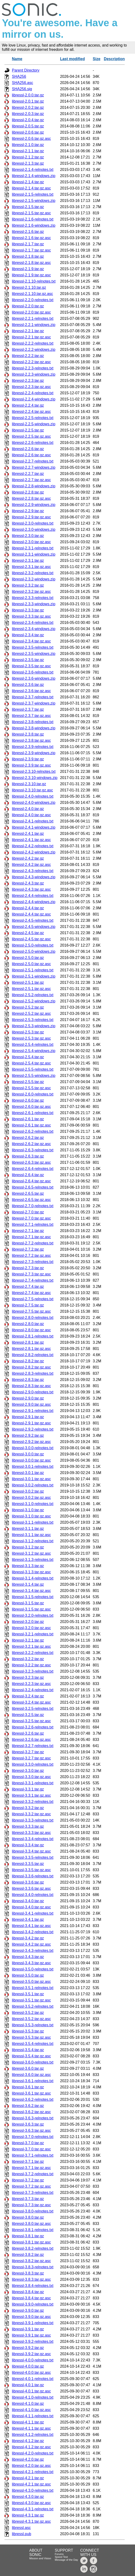  What do you see at coordinates (28, 1696) in the screenshot?
I see `libressl-3.2.4.tar.gz` at bounding box center [28, 1696].